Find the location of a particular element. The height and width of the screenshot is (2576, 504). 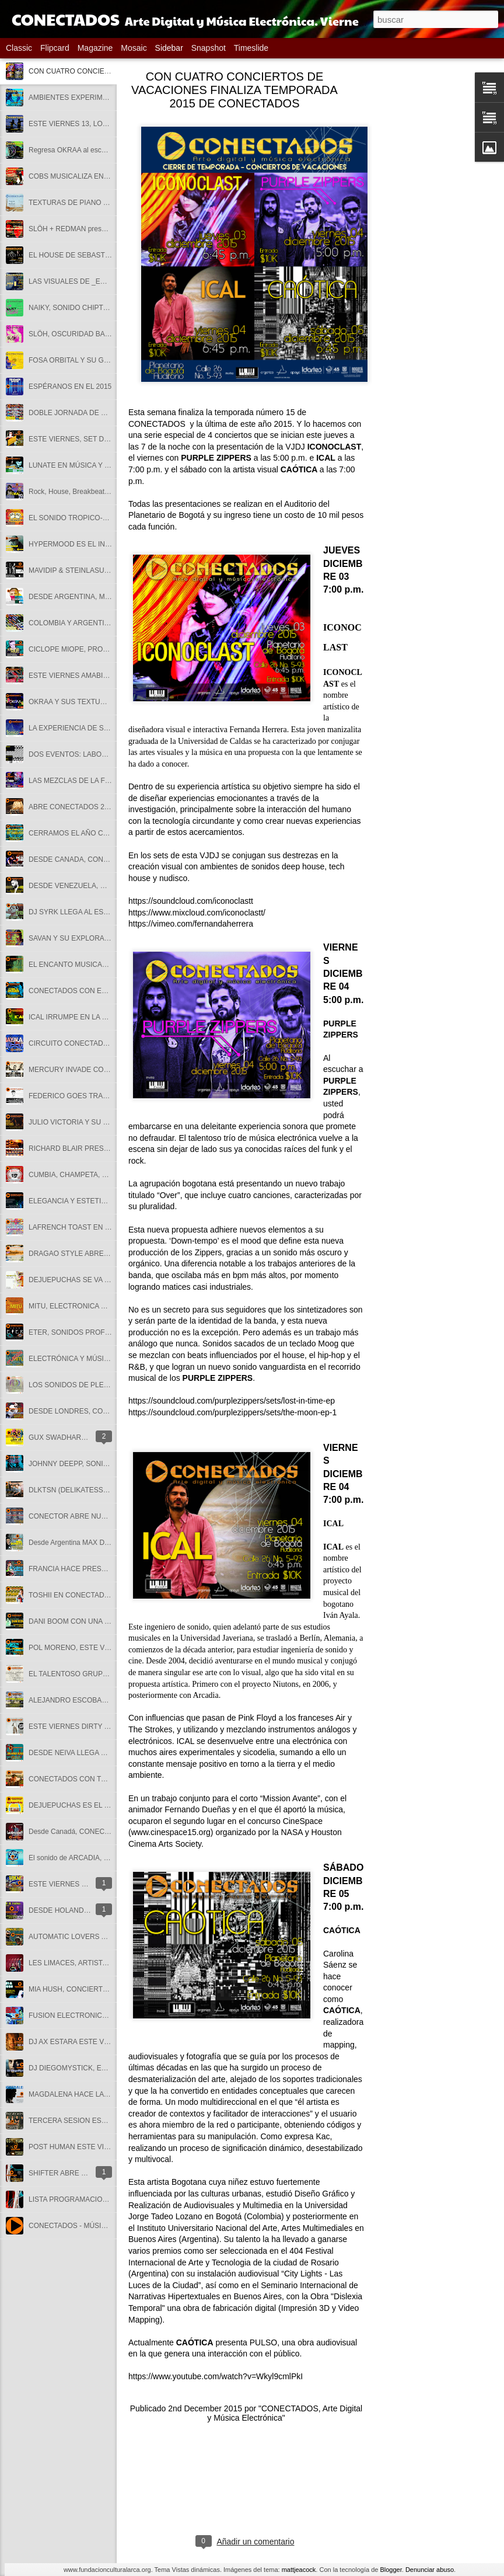

ESPÉRANOS EN EL 2015 is located at coordinates (70, 386).